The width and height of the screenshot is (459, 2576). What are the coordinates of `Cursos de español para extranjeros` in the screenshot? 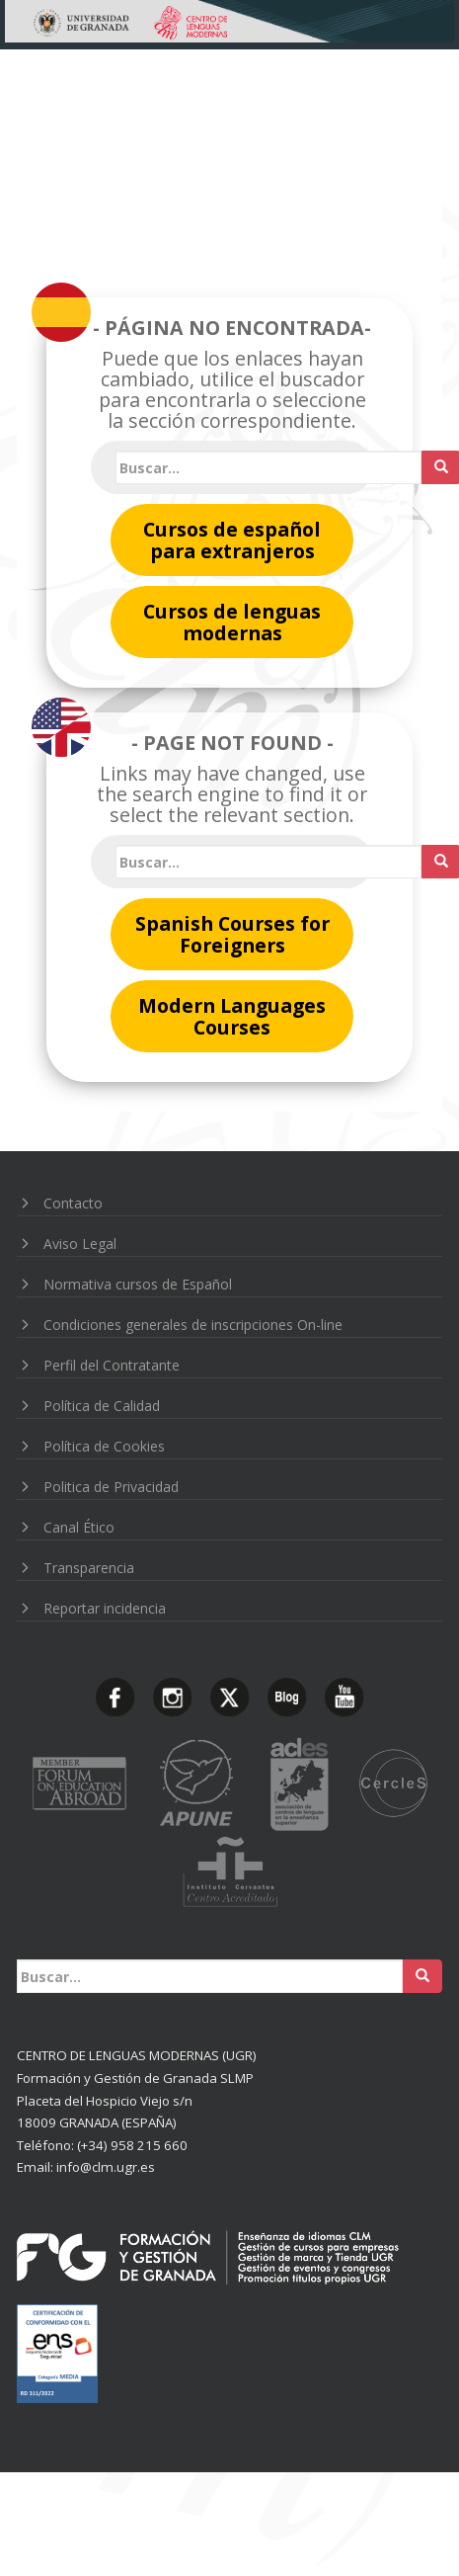 It's located at (232, 540).